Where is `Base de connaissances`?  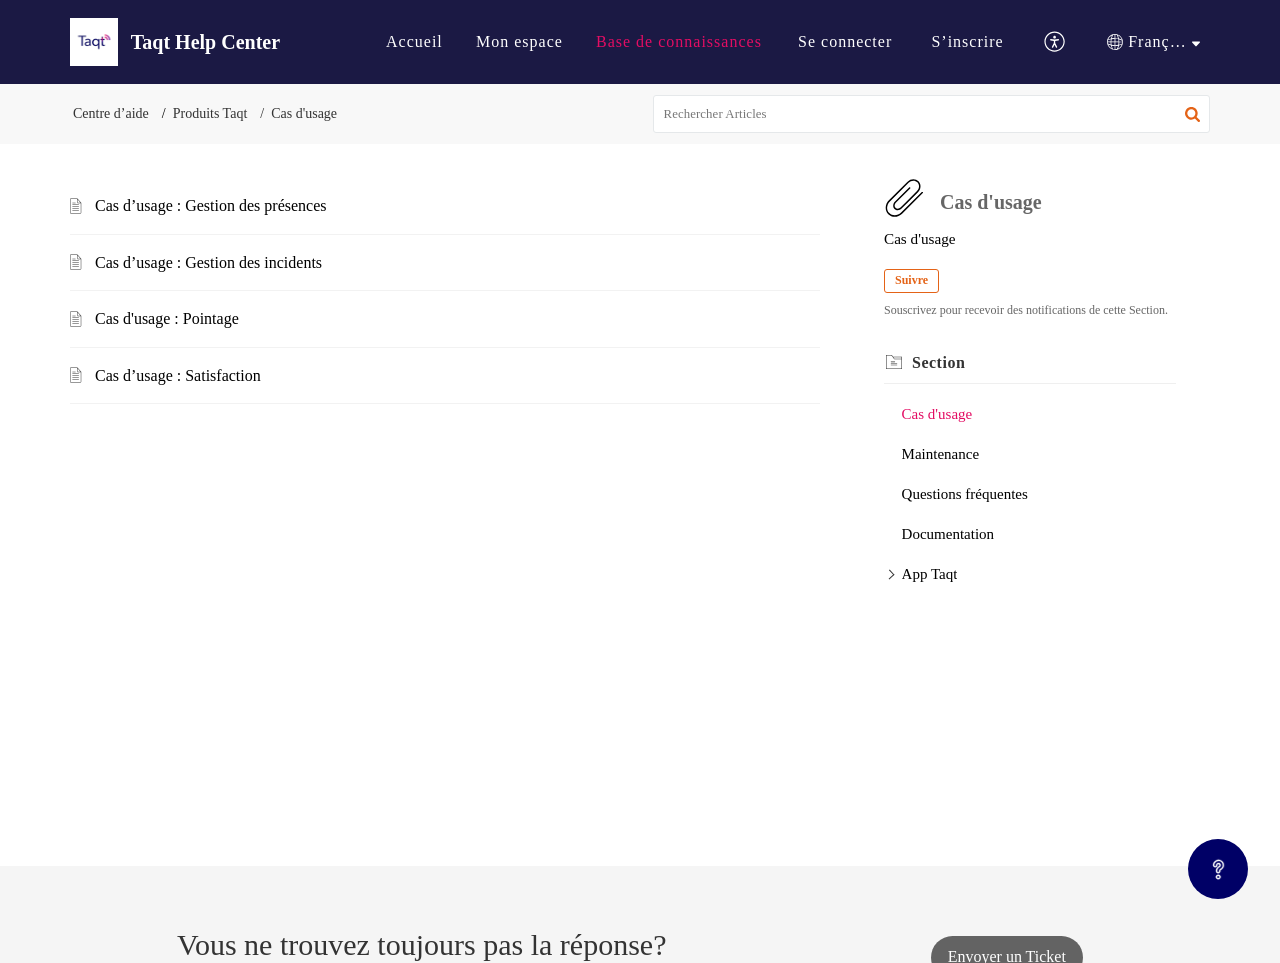 Base de connaissances is located at coordinates (679, 41).